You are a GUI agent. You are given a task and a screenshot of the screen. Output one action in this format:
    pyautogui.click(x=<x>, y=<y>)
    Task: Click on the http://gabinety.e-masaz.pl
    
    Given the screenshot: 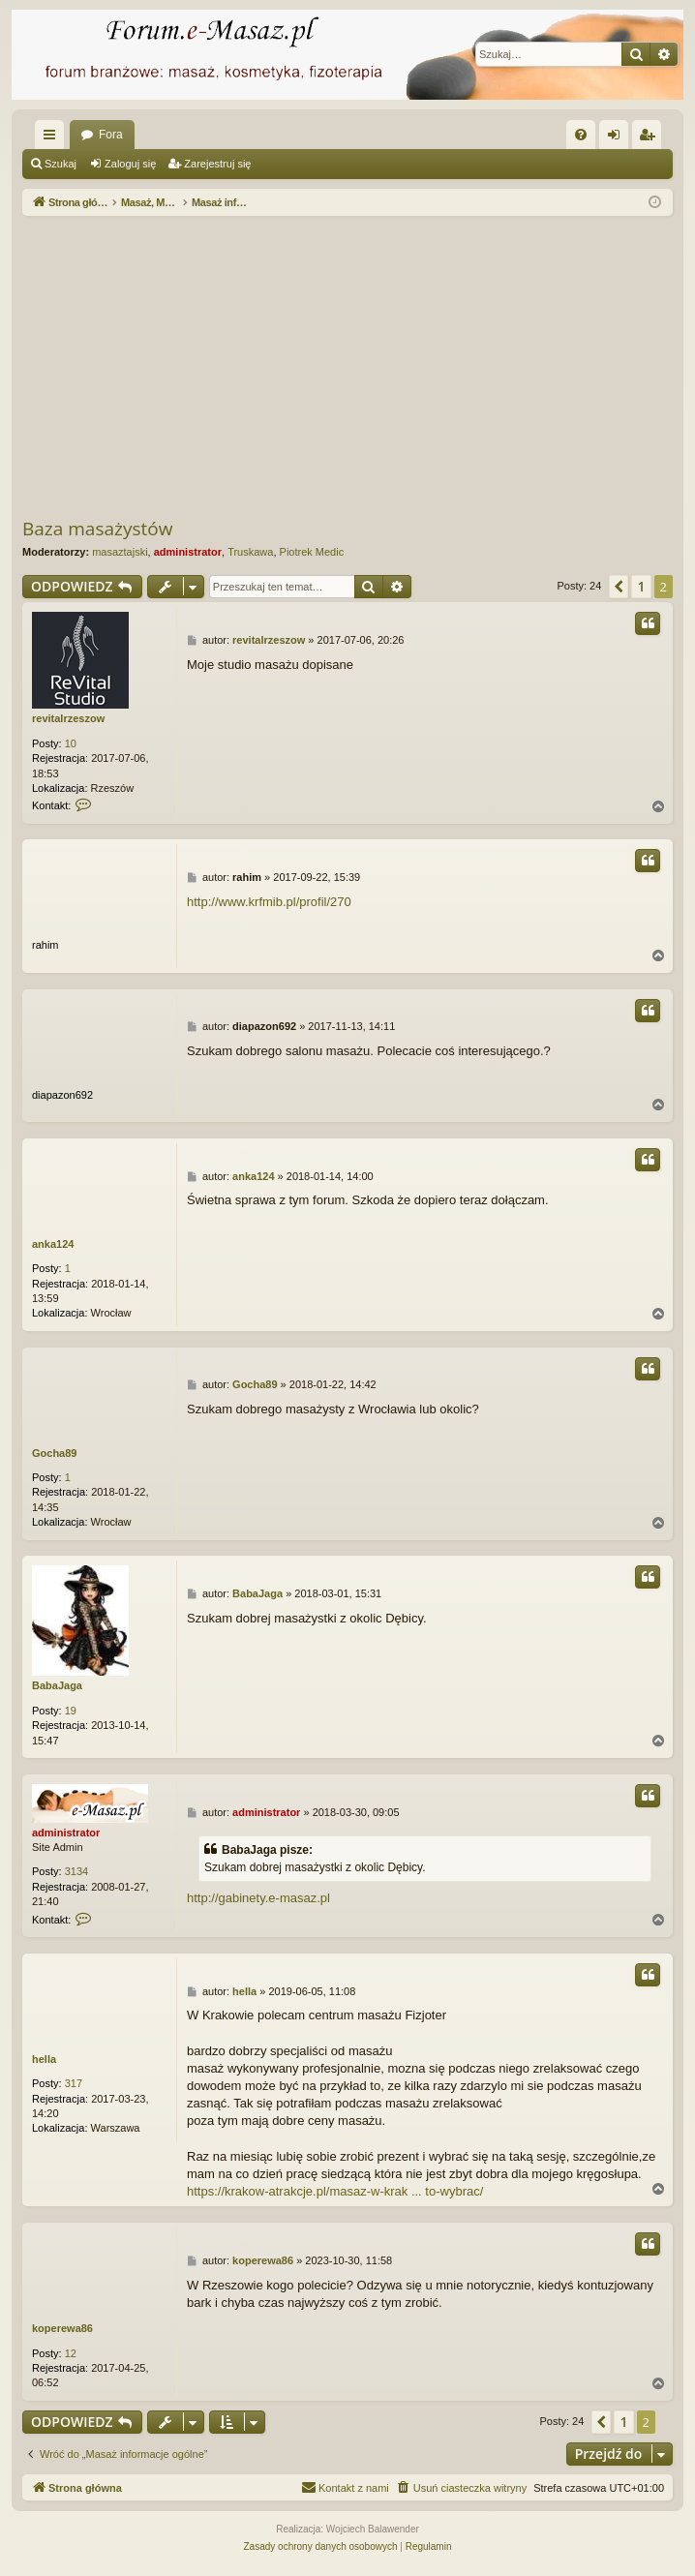 What is the action you would take?
    pyautogui.click(x=258, y=1898)
    